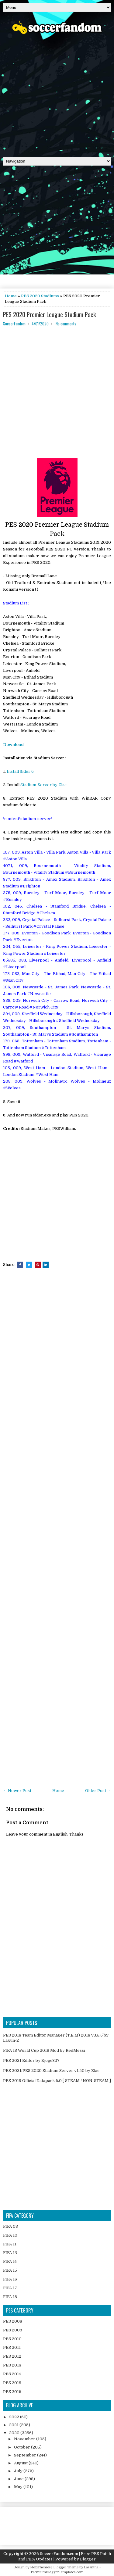 The width and height of the screenshot is (114, 2576). I want to click on July, so click(18, 2471).